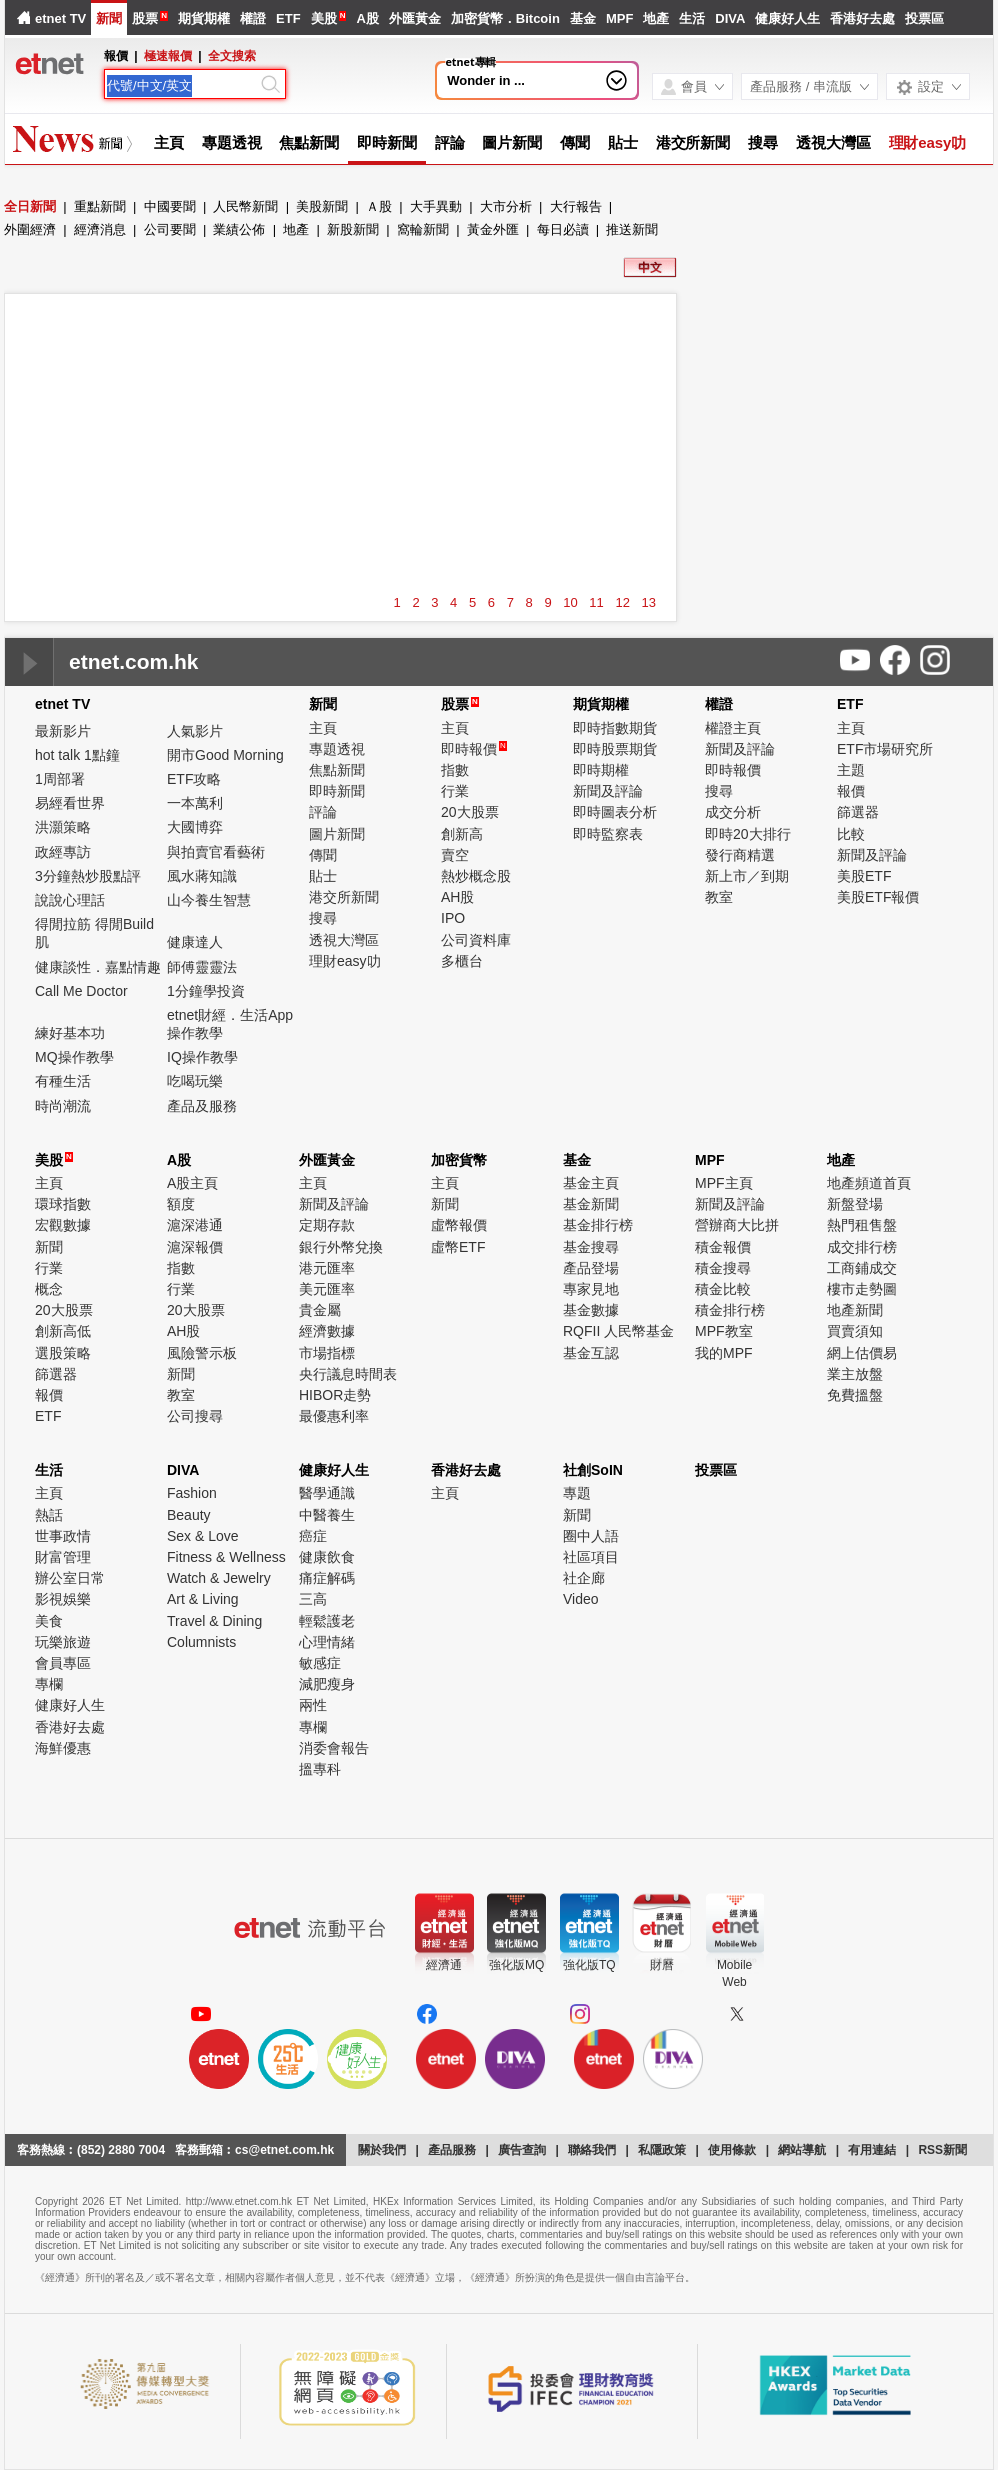 This screenshot has height=2470, width=998. Describe the element at coordinates (649, 602) in the screenshot. I see `13` at that location.